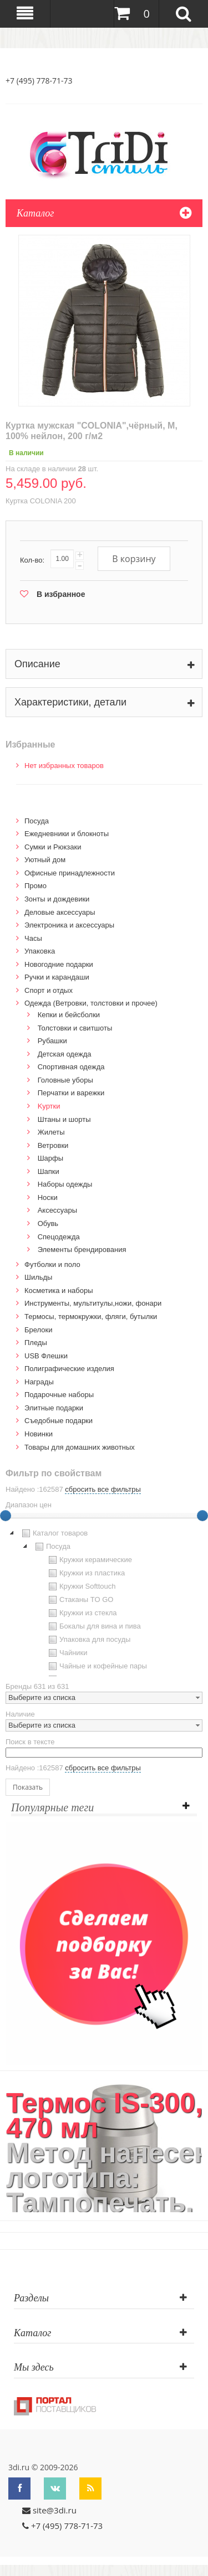 This screenshot has width=208, height=2576. What do you see at coordinates (69, 1015) in the screenshot?
I see `Кепки и бейсболки` at bounding box center [69, 1015].